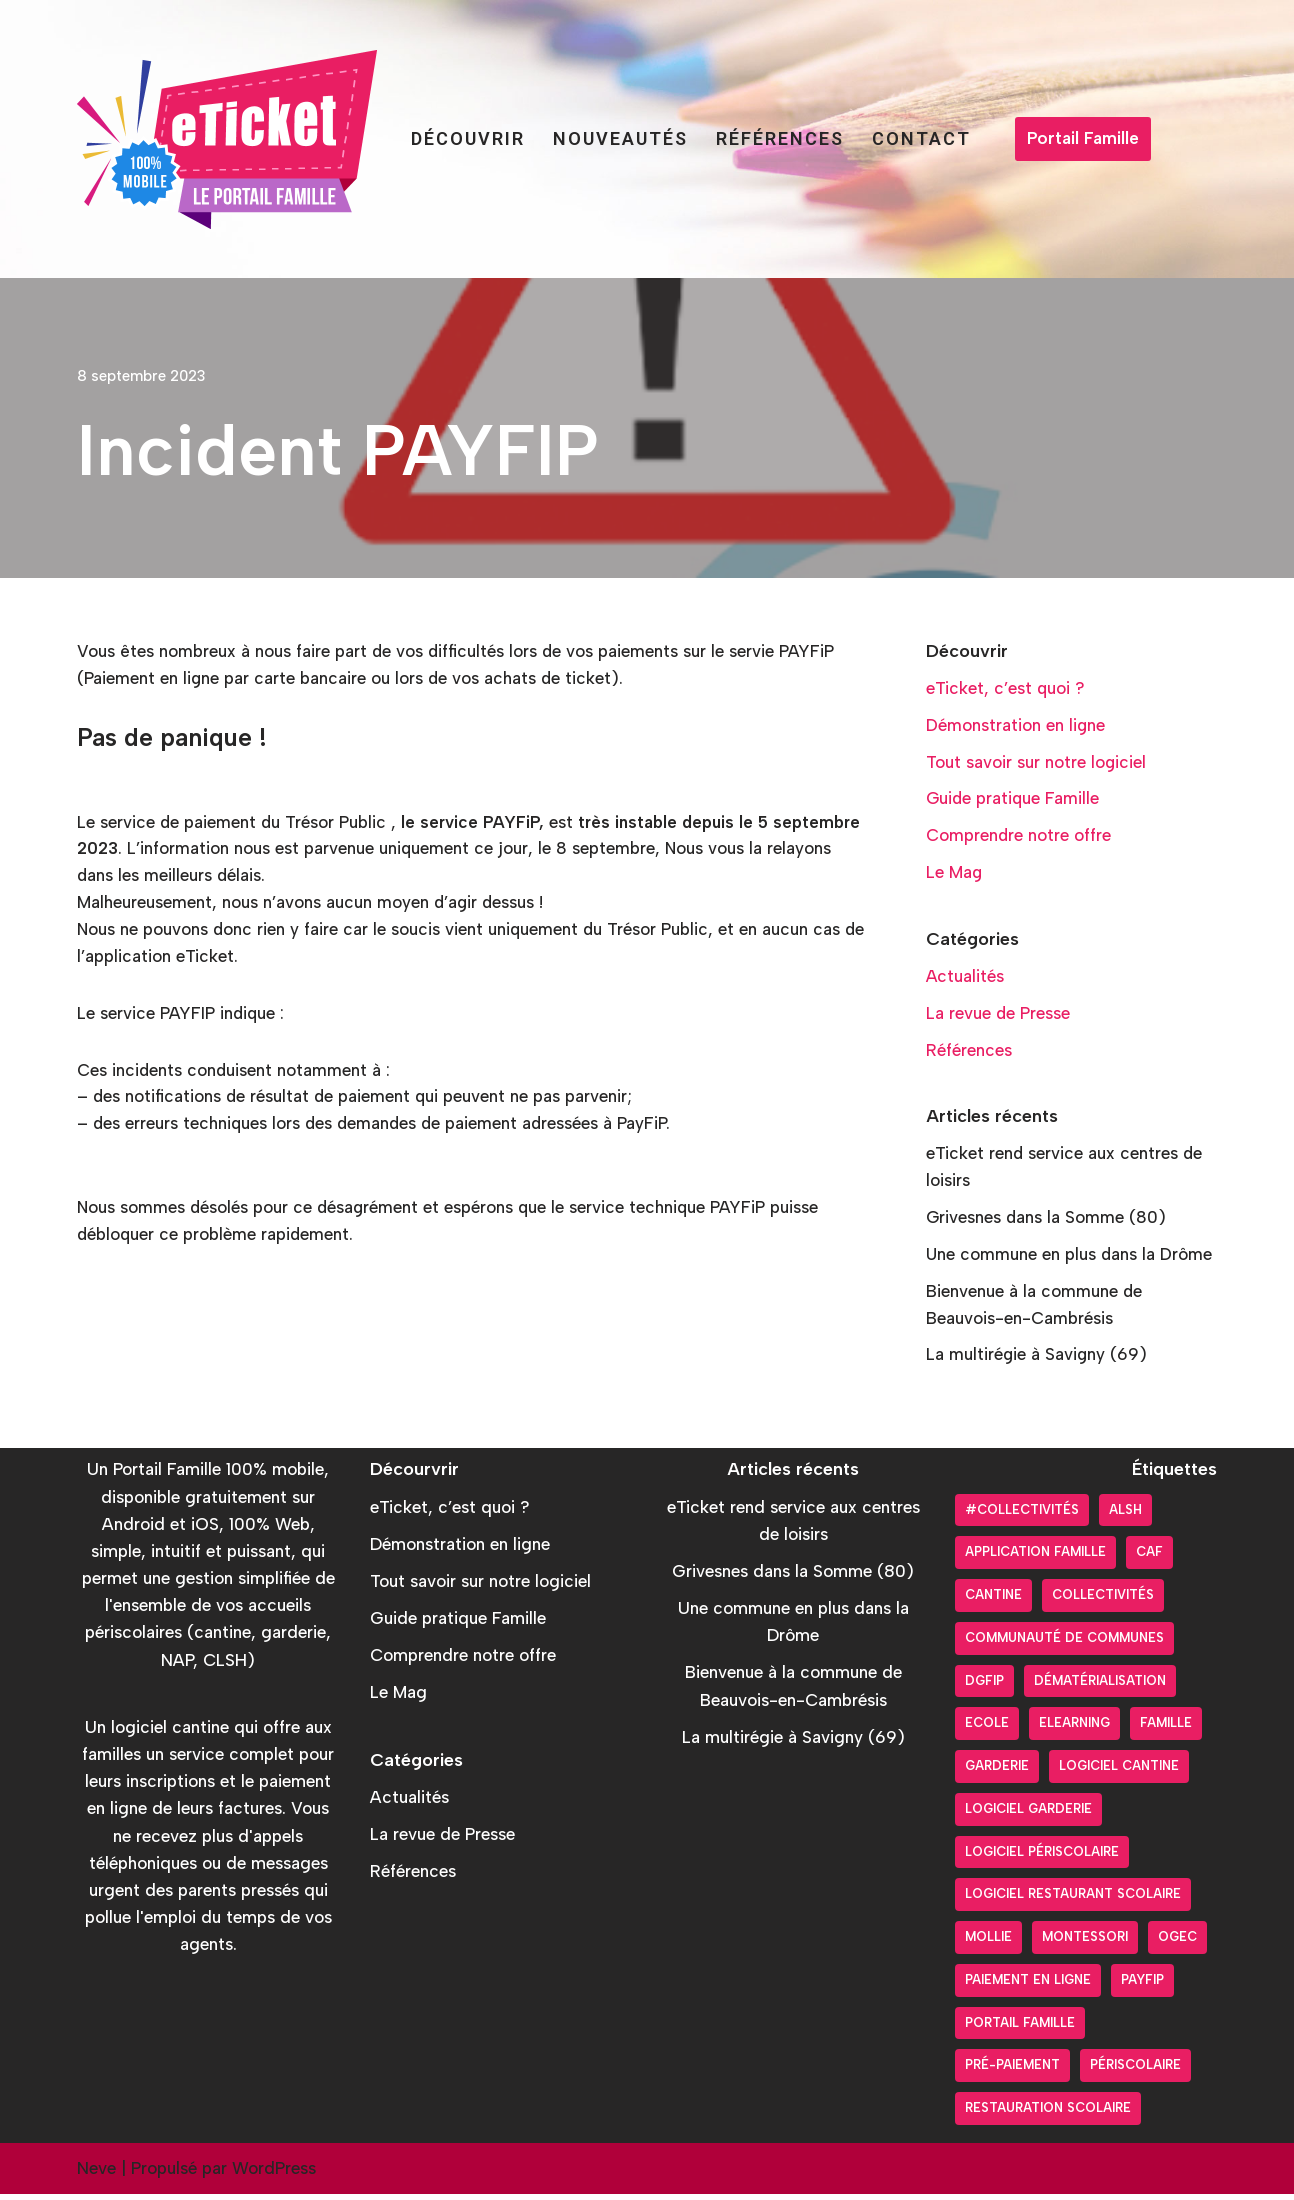 The image size is (1294, 2200). What do you see at coordinates (1070, 1259) in the screenshot?
I see `Une commune en plus dans la Drôme` at bounding box center [1070, 1259].